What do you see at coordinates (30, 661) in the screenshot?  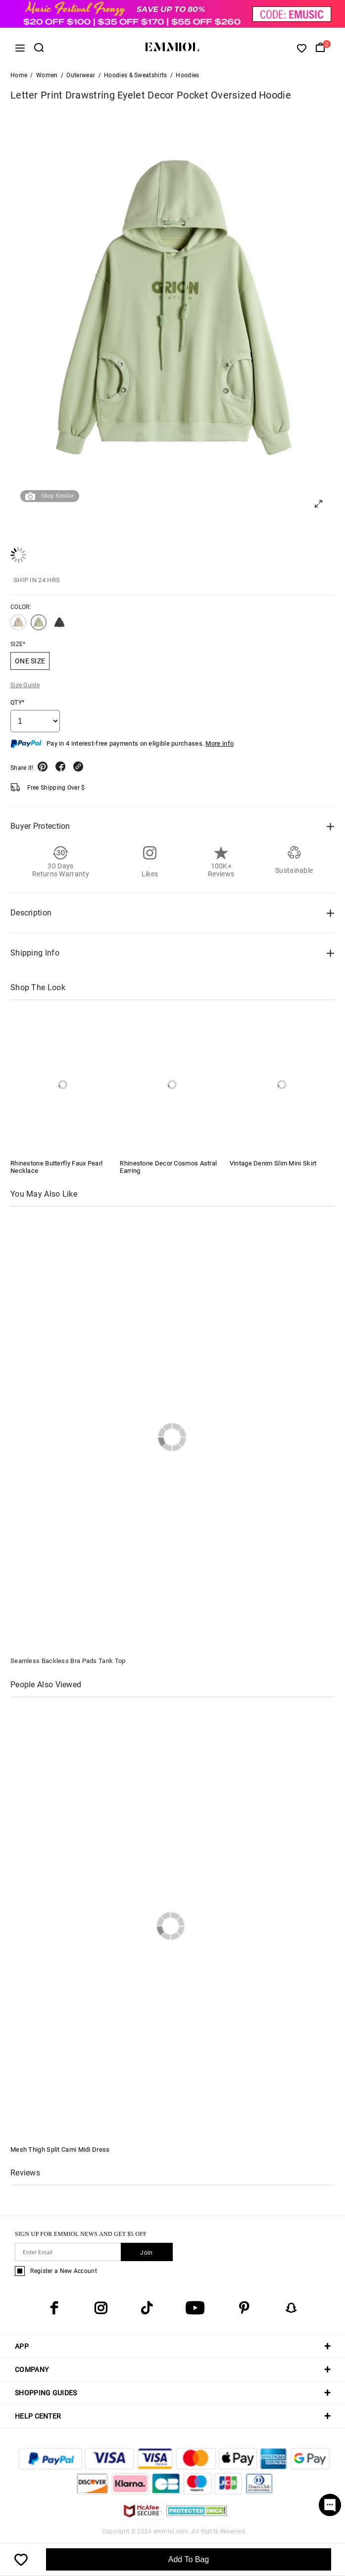 I see `ONE SIZE` at bounding box center [30, 661].